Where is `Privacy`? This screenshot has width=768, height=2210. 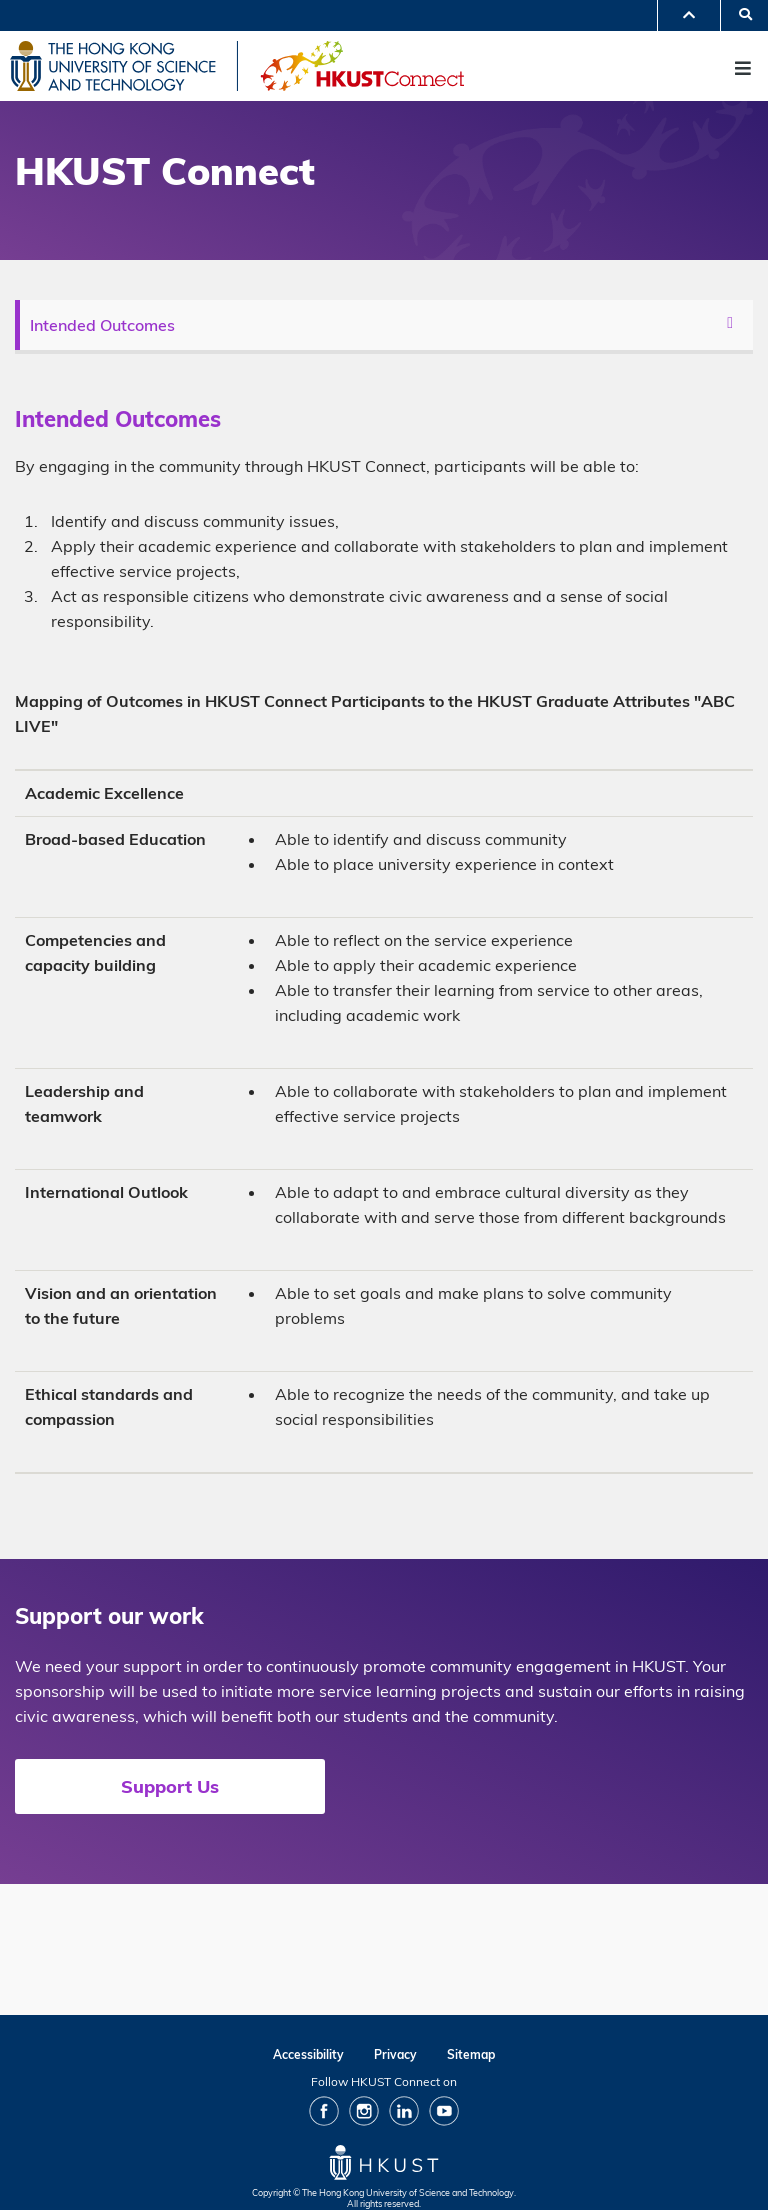 Privacy is located at coordinates (395, 2054).